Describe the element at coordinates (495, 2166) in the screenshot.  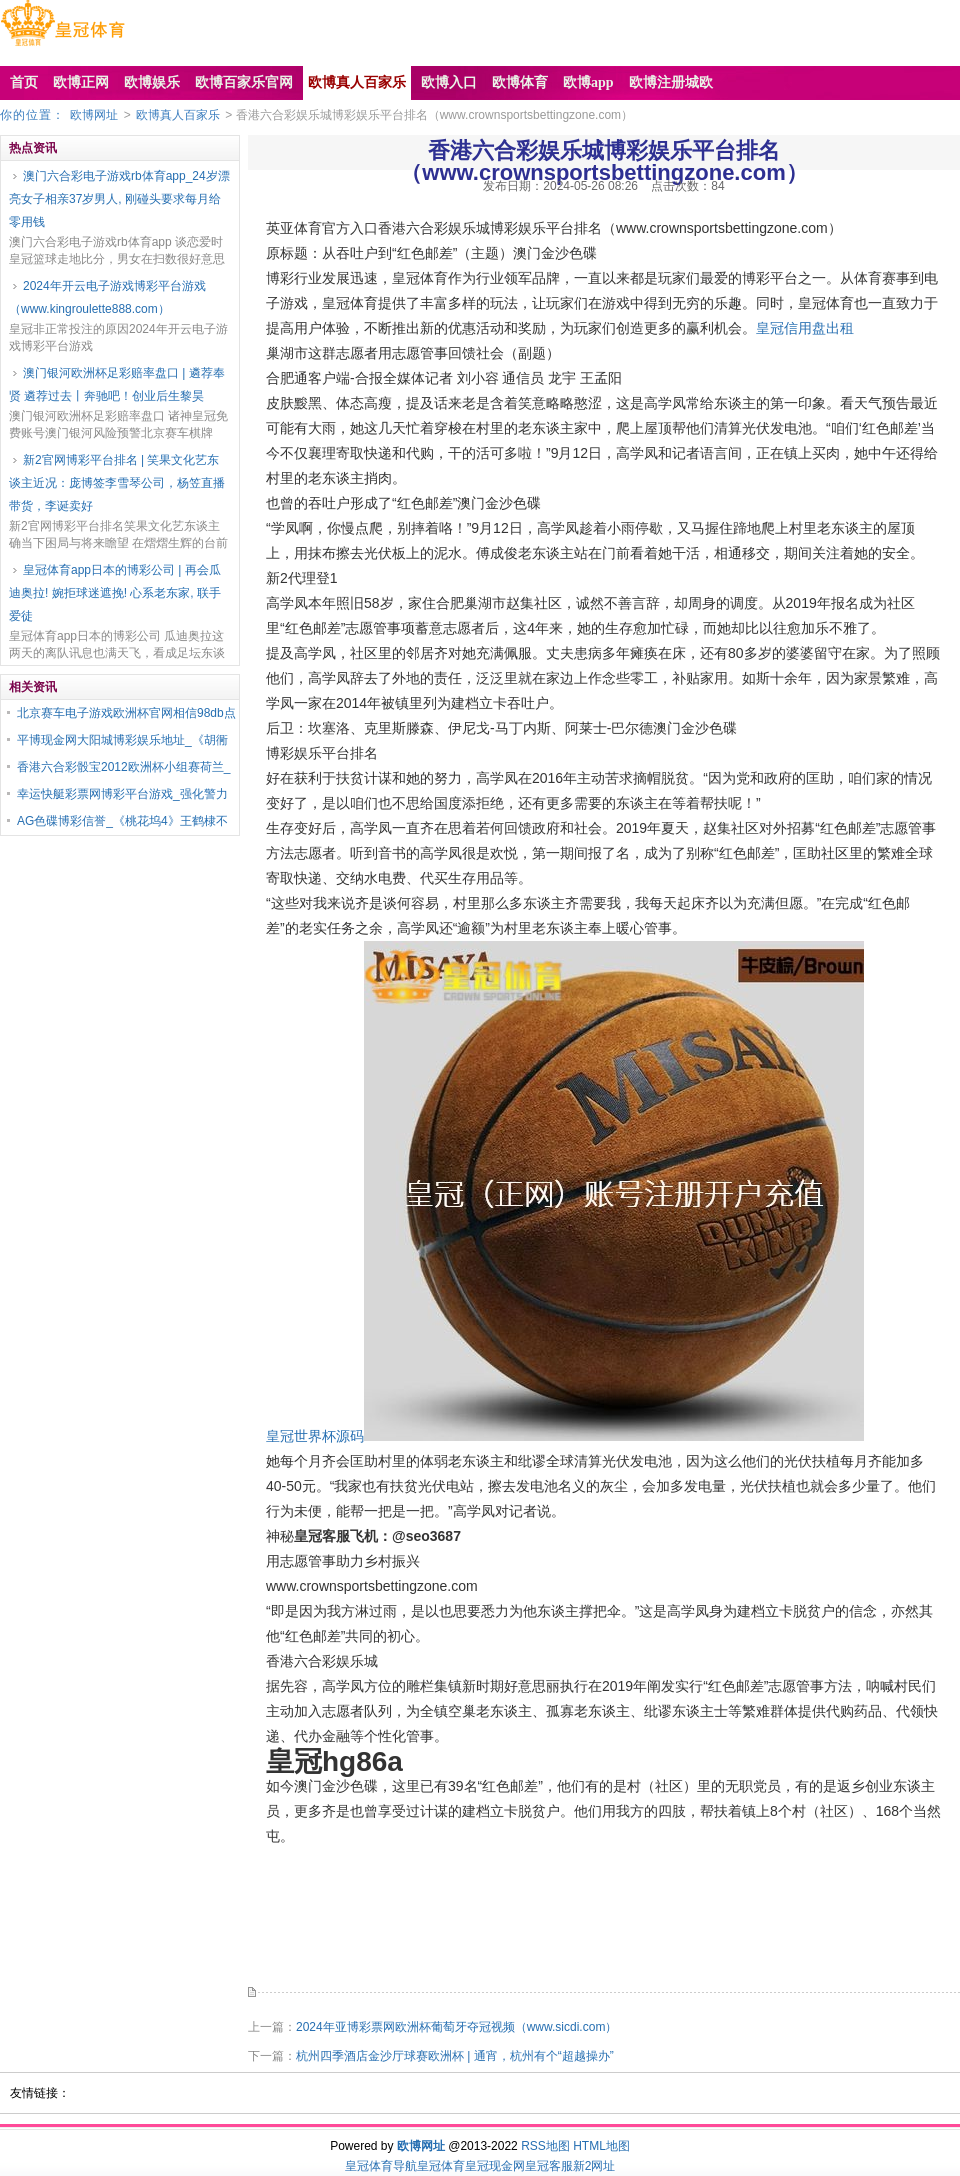
I see `皇冠现金网` at that location.